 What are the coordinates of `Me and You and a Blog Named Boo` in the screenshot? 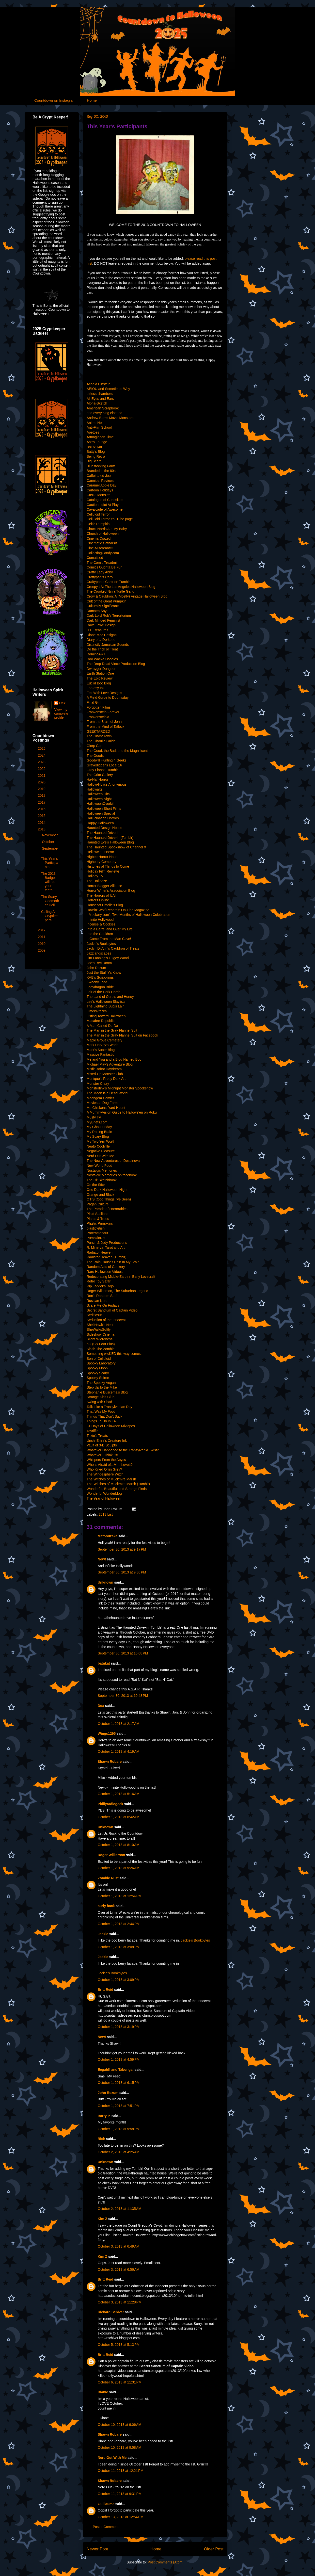 It's located at (114, 1059).